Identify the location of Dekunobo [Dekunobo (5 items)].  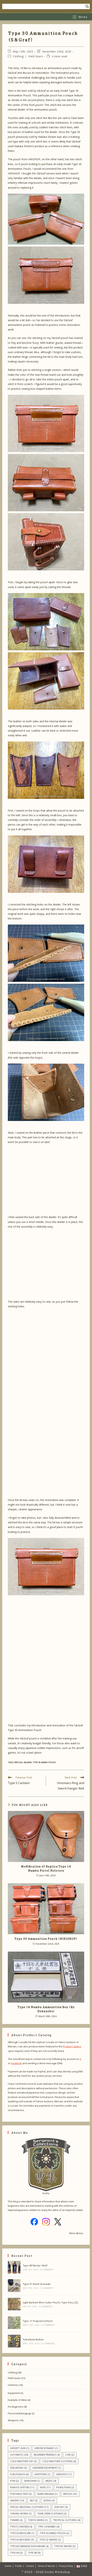
(18, 2467).